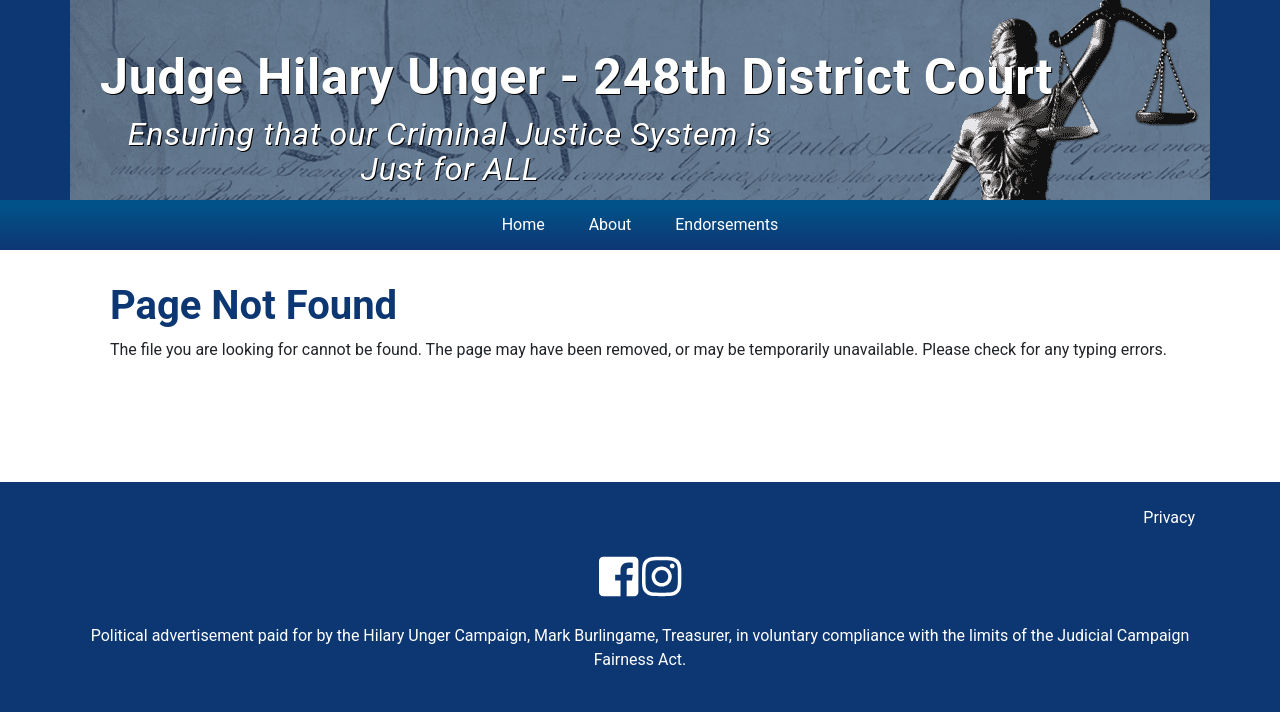  I want to click on Home, so click(523, 224).